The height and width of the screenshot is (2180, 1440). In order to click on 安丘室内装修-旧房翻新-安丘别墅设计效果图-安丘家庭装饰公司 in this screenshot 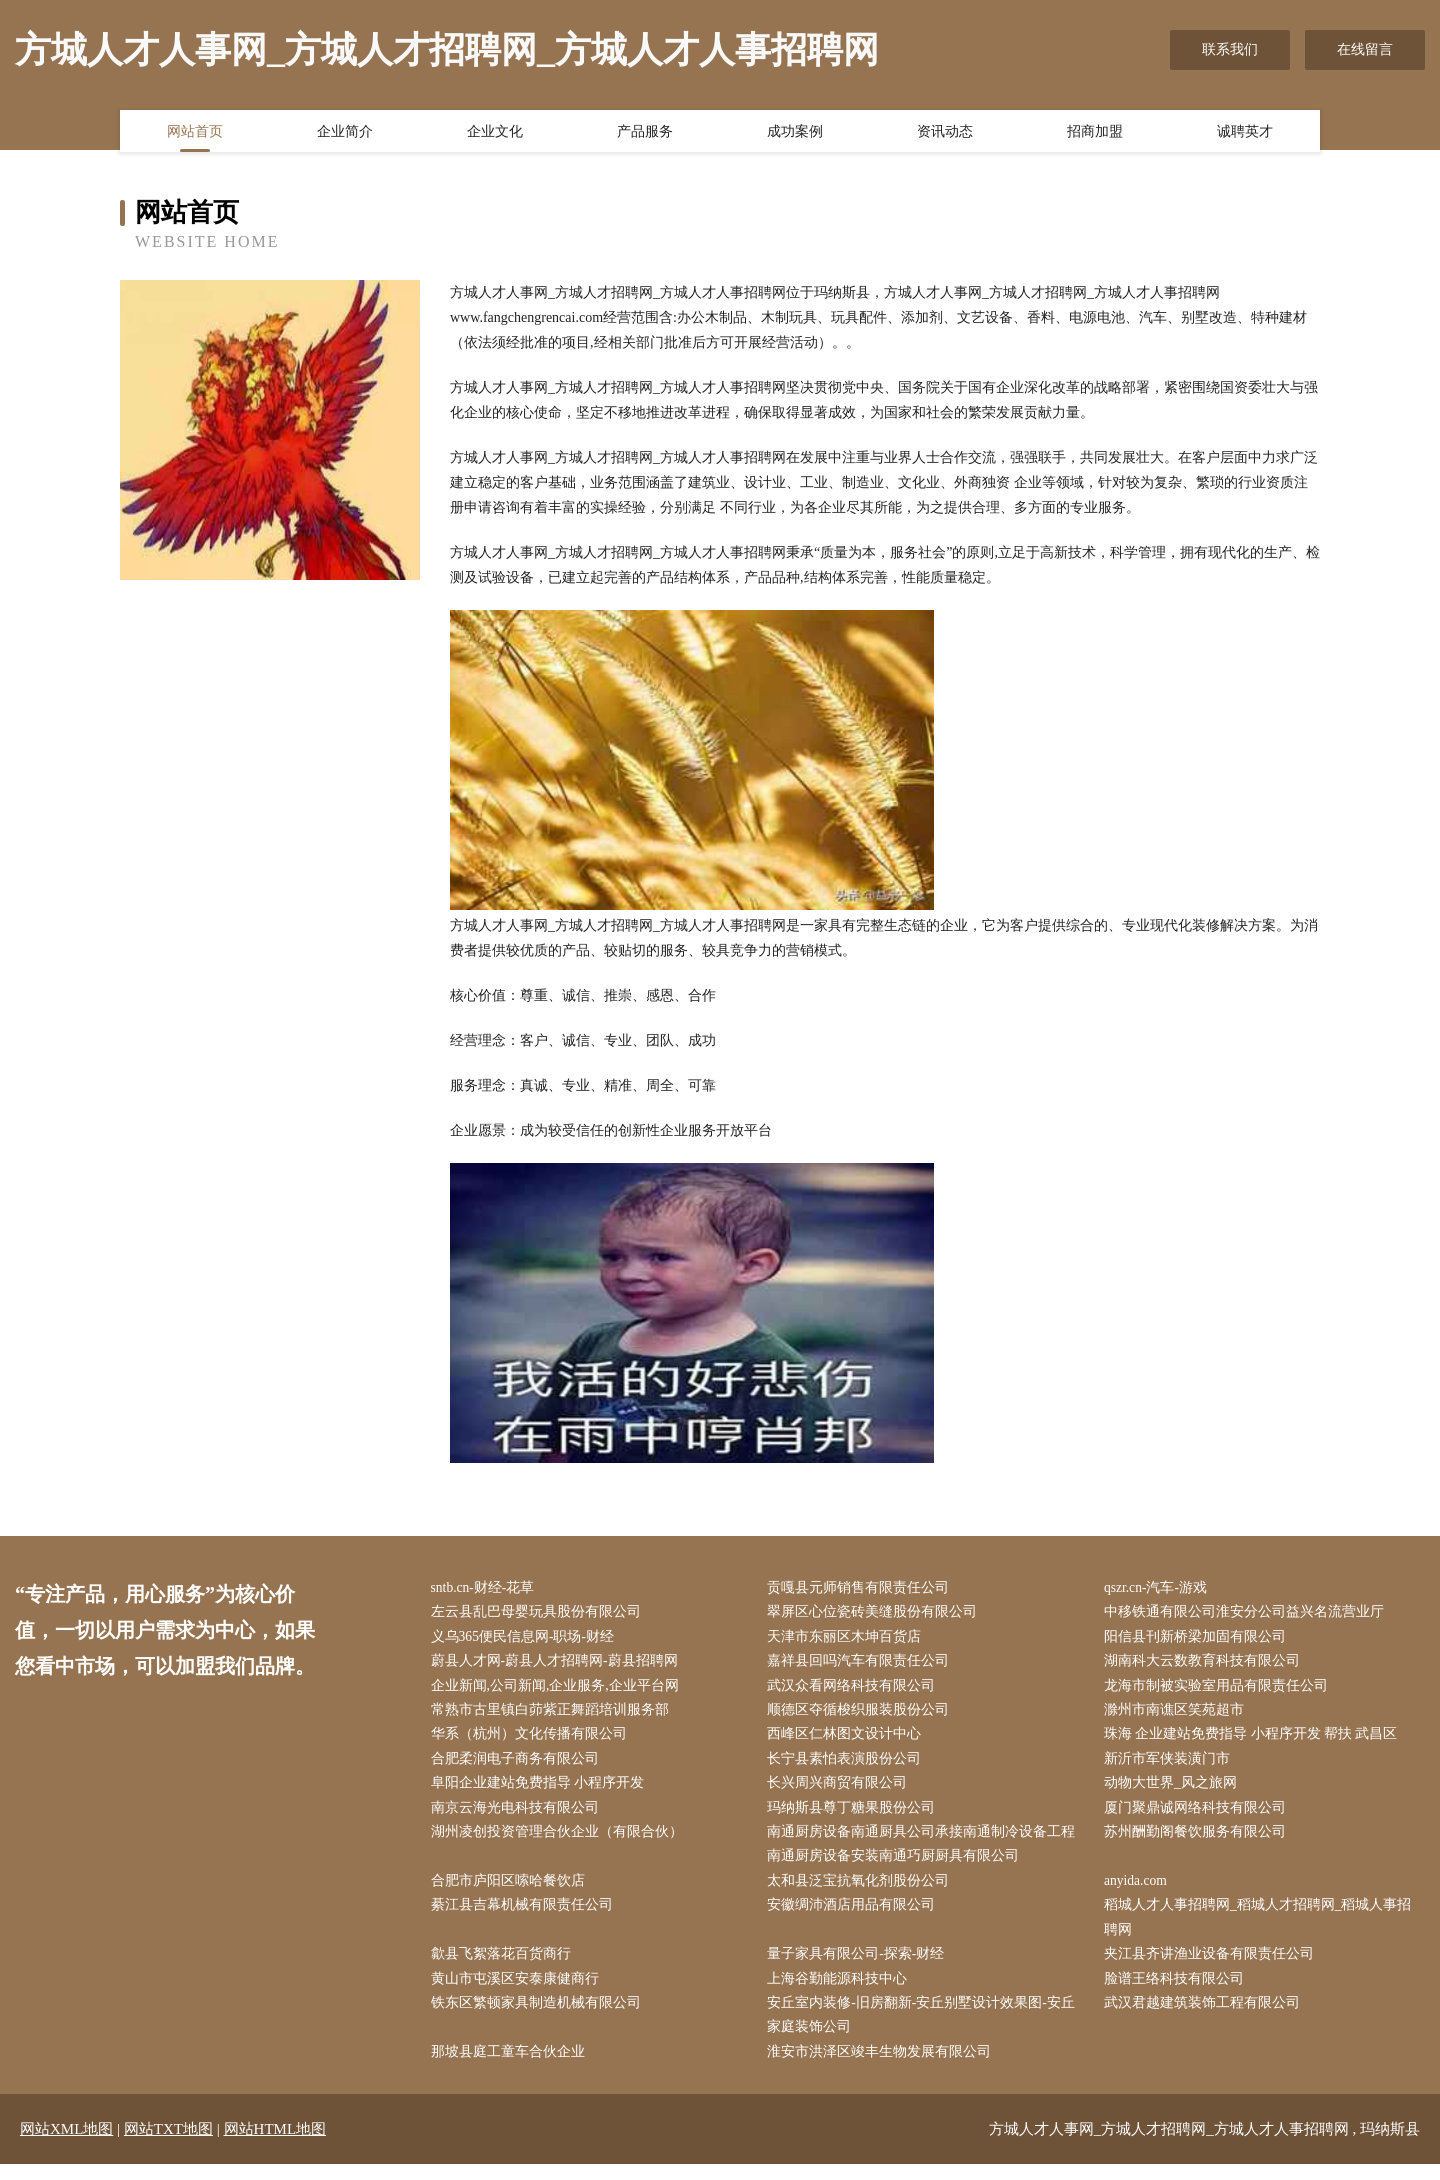, I will do `click(926, 2029)`.